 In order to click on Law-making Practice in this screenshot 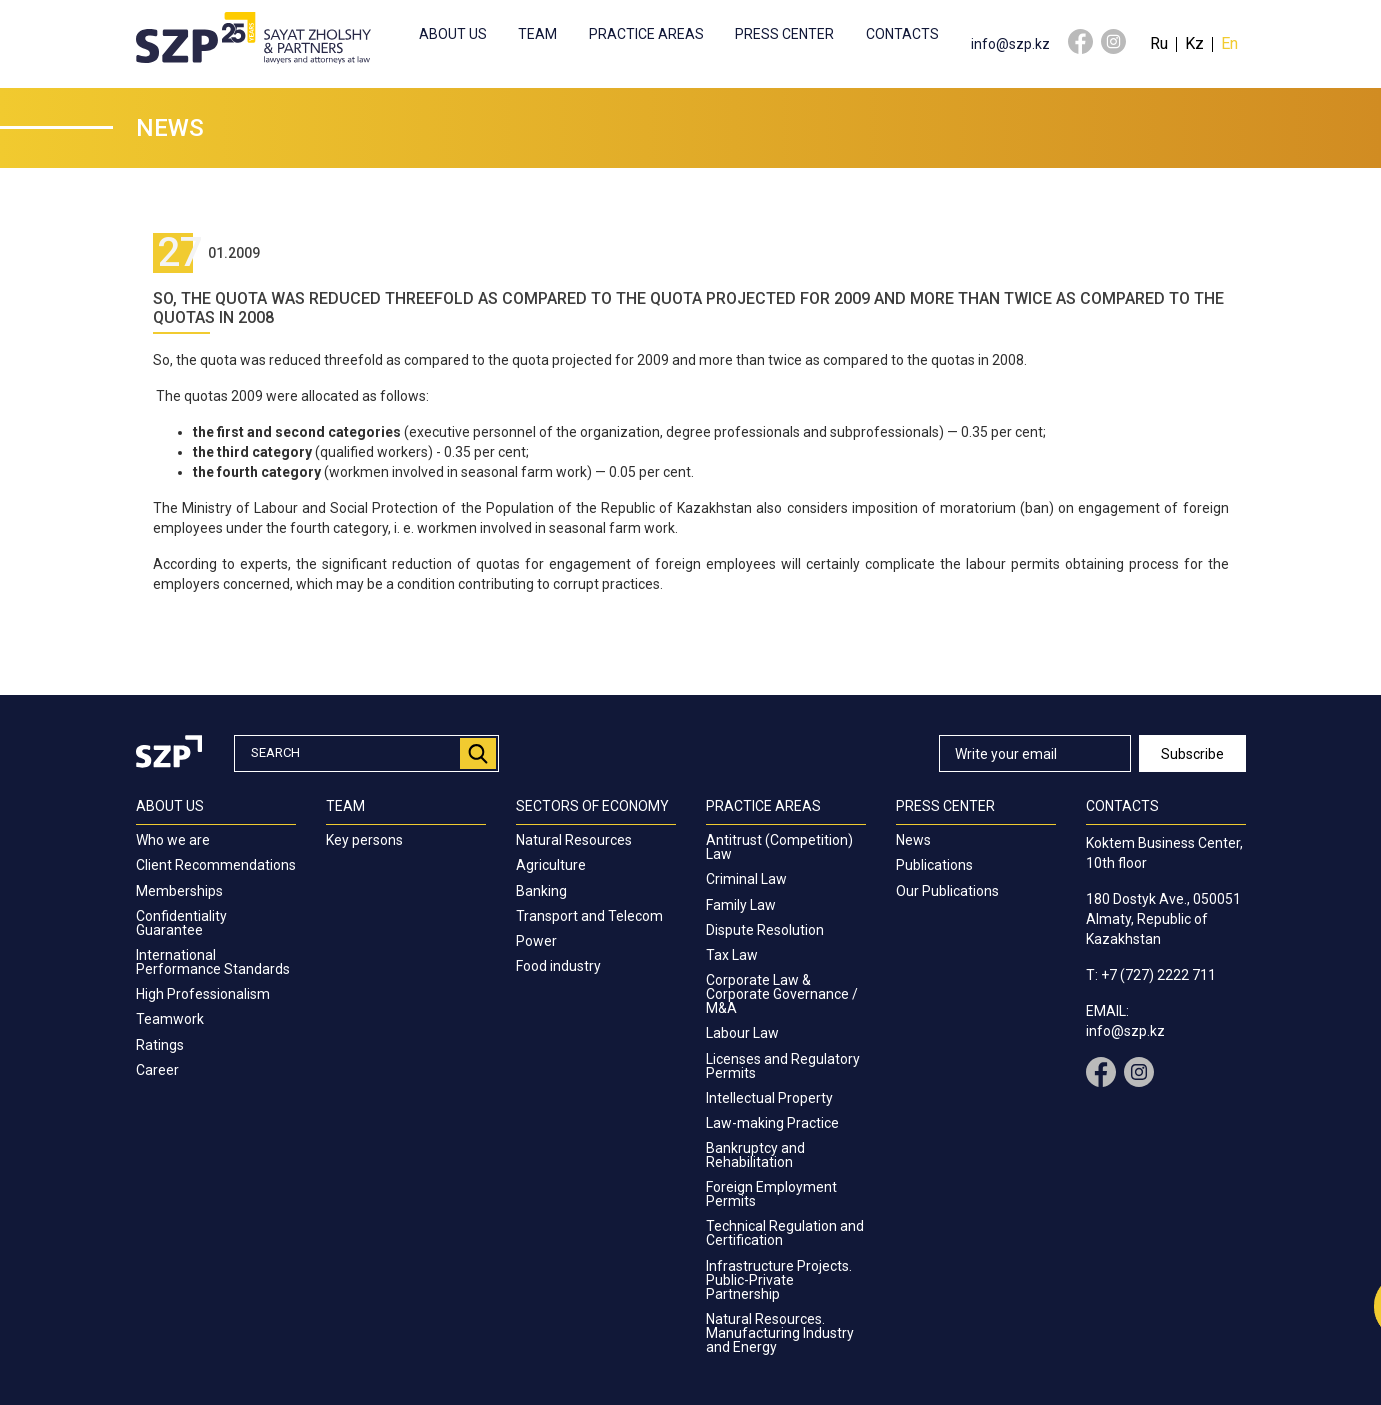, I will do `click(772, 1123)`.